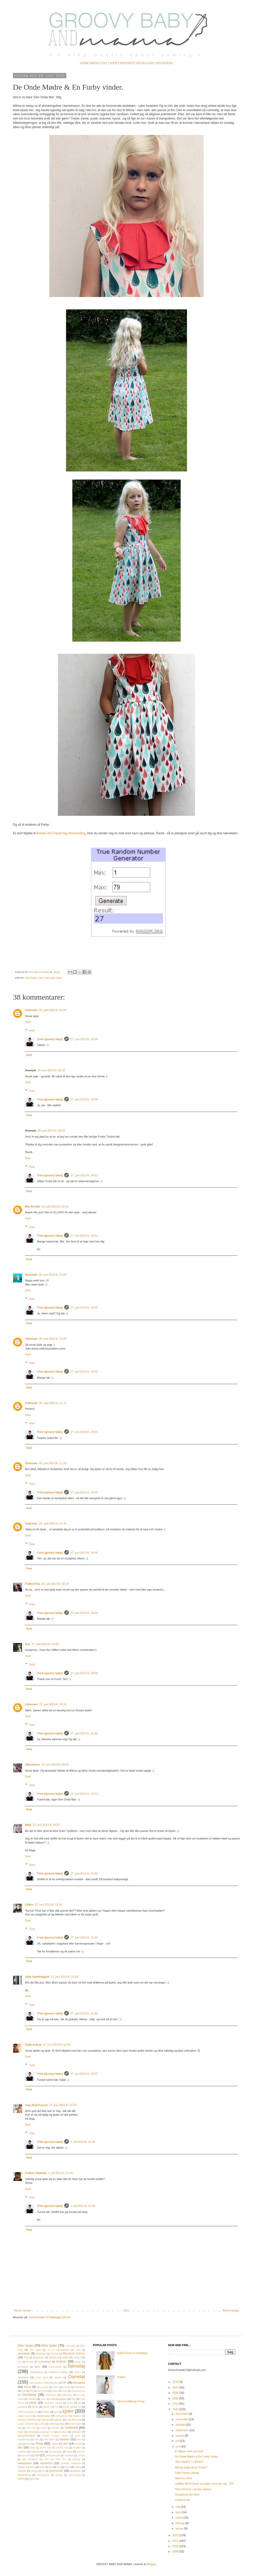  I want to click on drengetøj, so click(79, 2382).